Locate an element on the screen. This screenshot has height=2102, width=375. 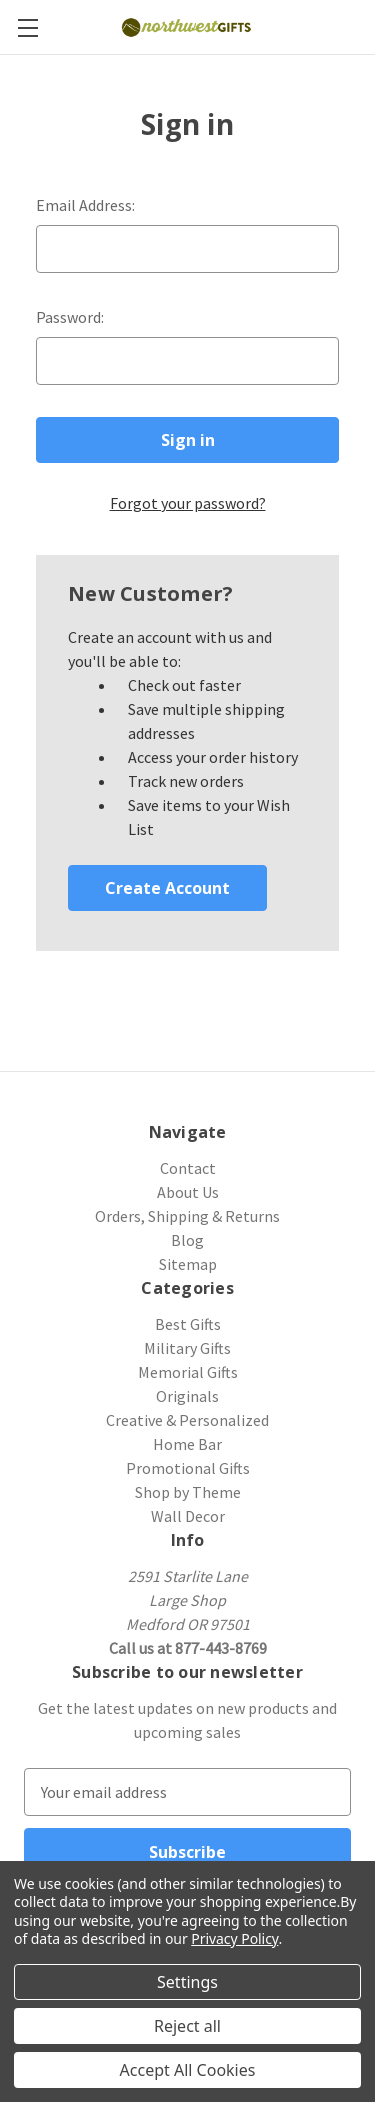
Create Account is located at coordinates (167, 888).